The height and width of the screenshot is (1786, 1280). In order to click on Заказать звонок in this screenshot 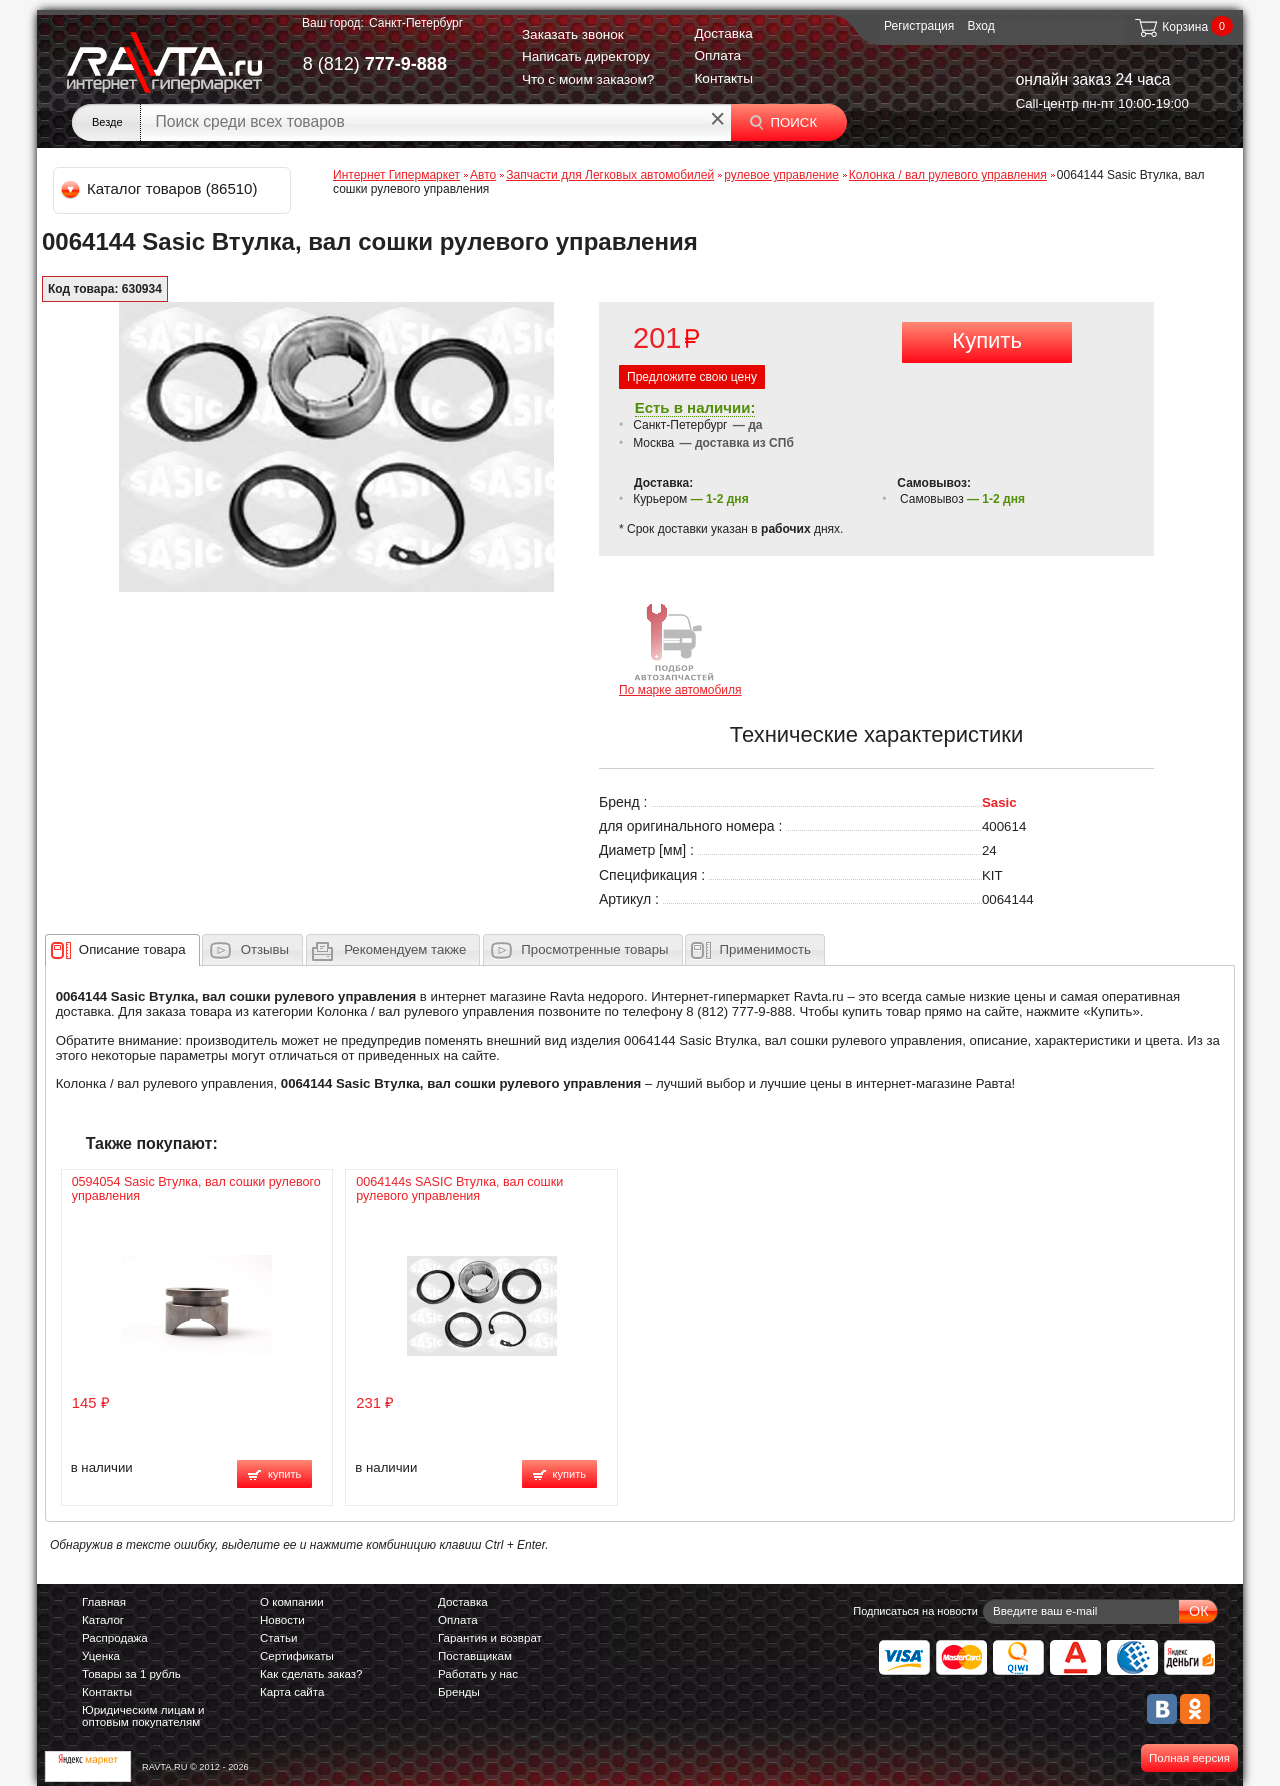, I will do `click(573, 34)`.